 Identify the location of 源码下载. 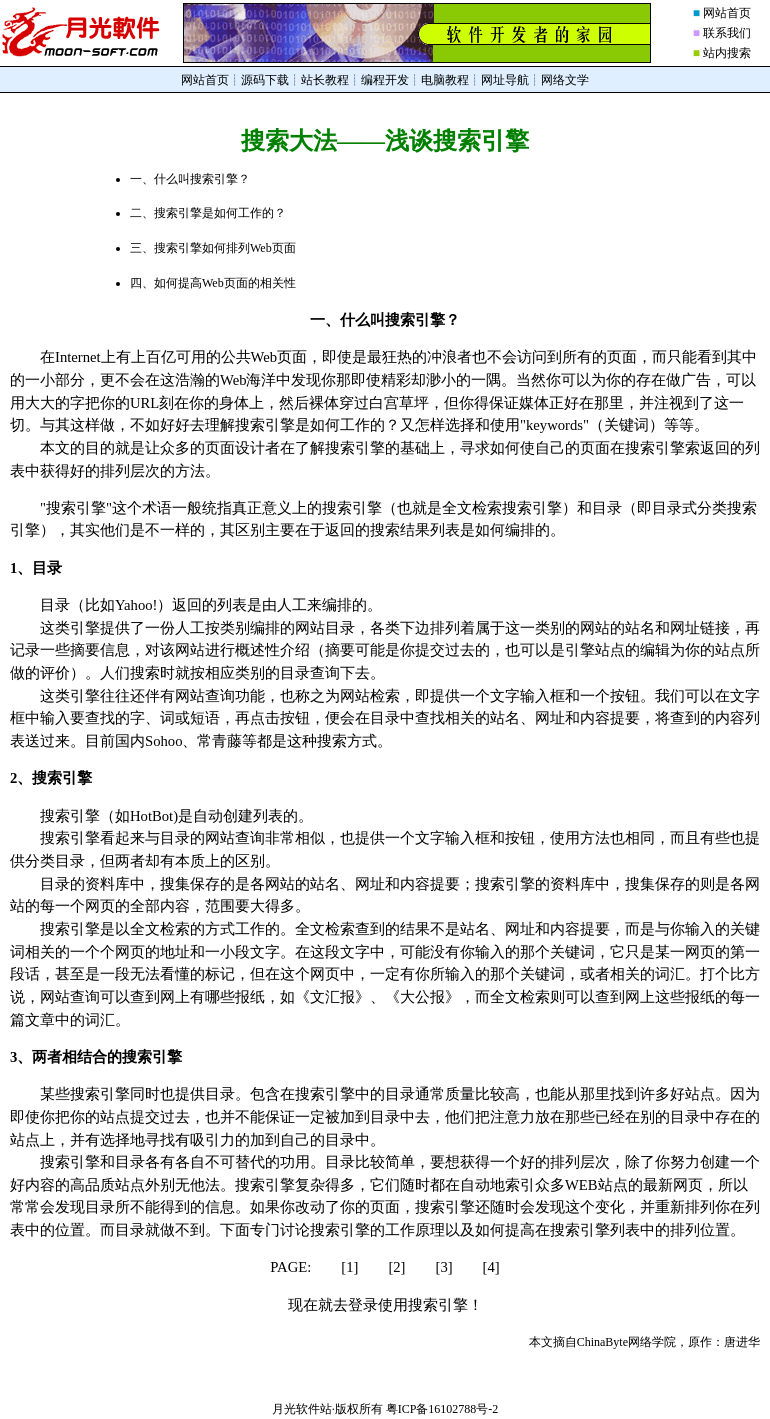
(265, 80).